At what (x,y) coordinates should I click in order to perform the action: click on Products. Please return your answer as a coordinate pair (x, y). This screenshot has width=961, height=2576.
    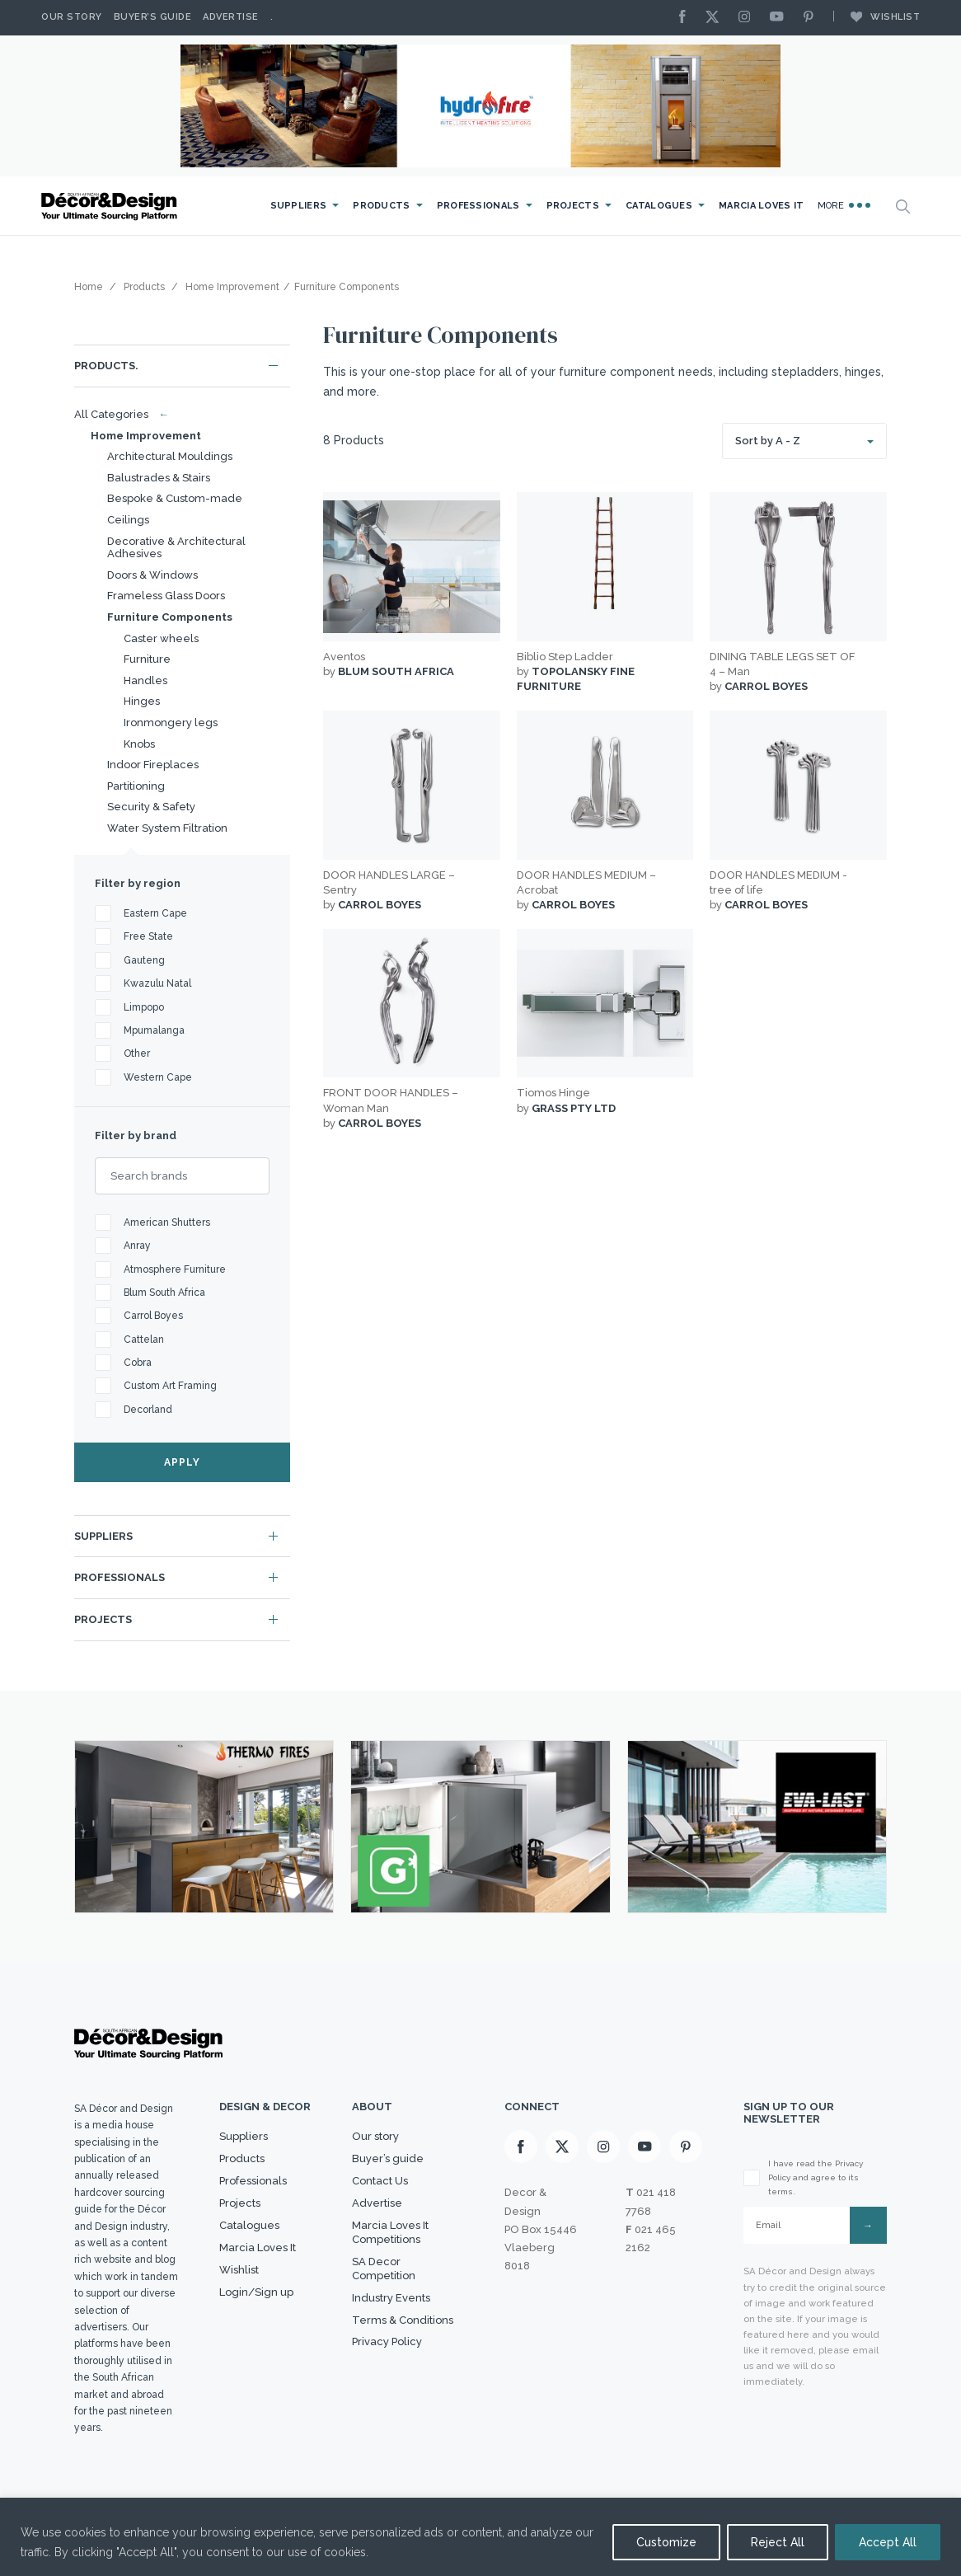
    Looking at the image, I should click on (381, 205).